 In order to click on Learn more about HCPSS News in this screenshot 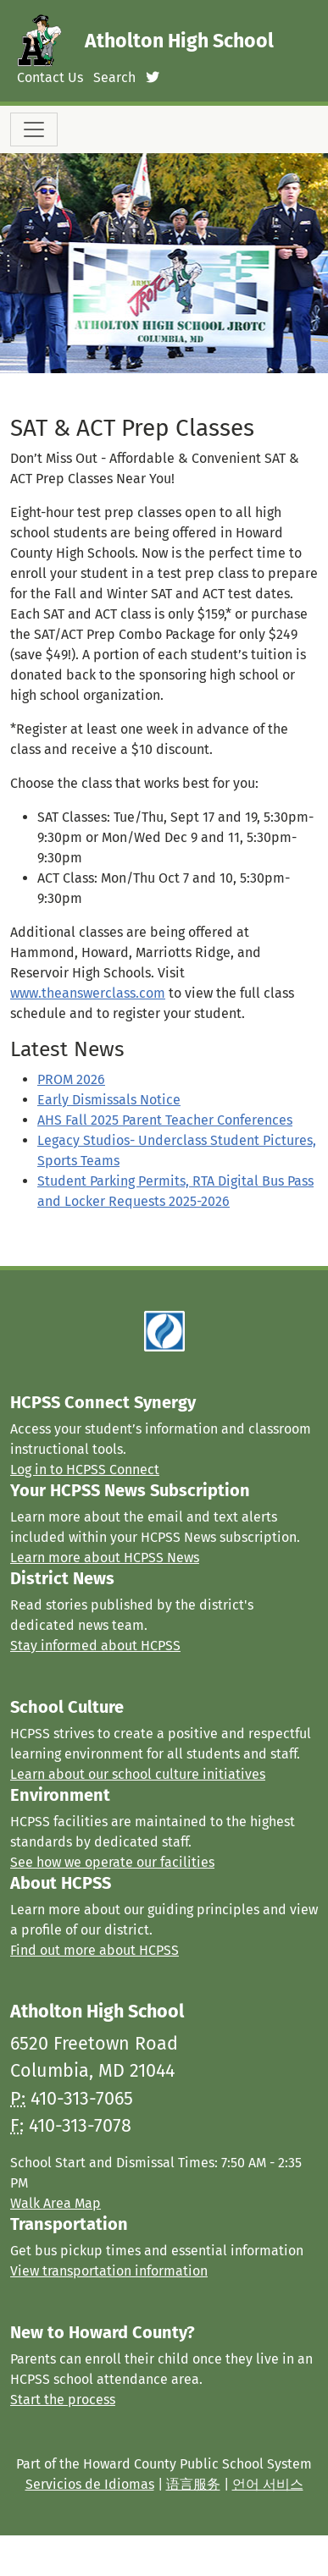, I will do `click(104, 1557)`.